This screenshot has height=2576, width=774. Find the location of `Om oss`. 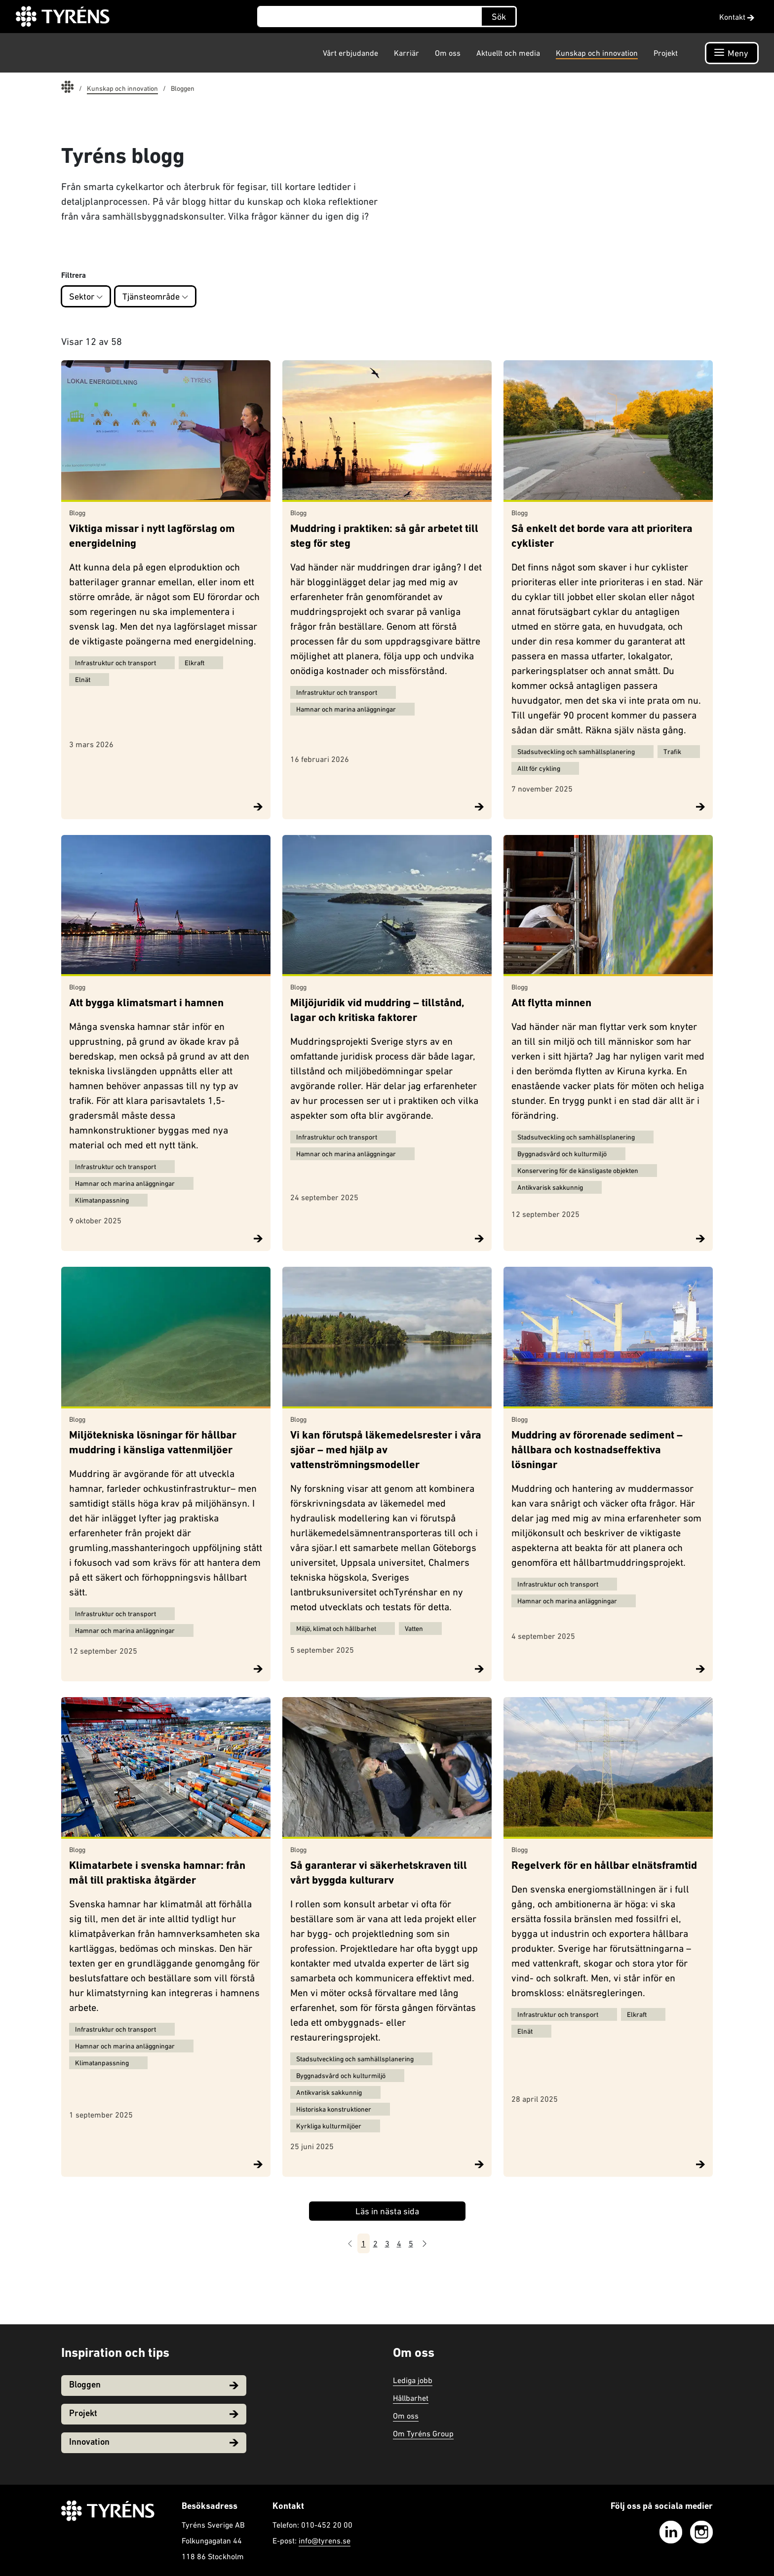

Om oss is located at coordinates (448, 52).